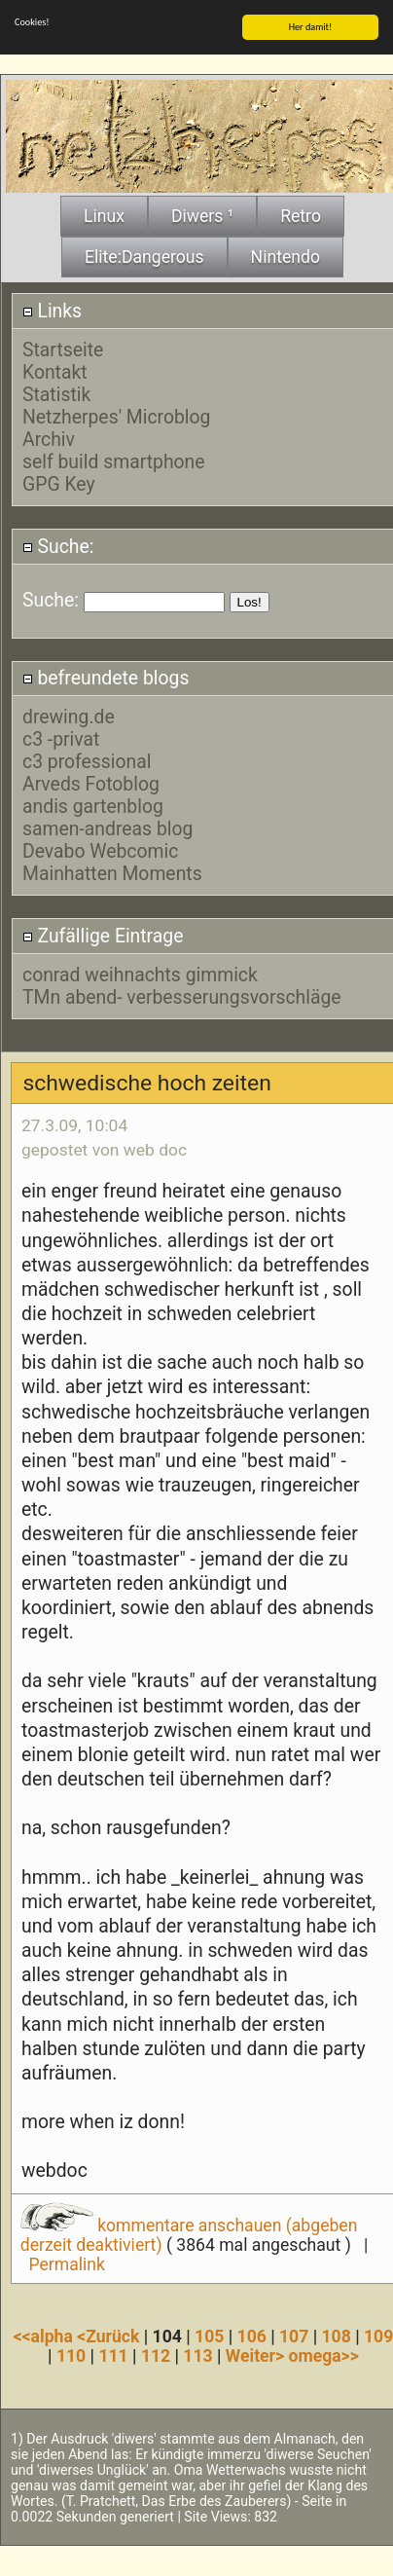  Describe the element at coordinates (110, 2336) in the screenshot. I see `<Zurück` at that location.